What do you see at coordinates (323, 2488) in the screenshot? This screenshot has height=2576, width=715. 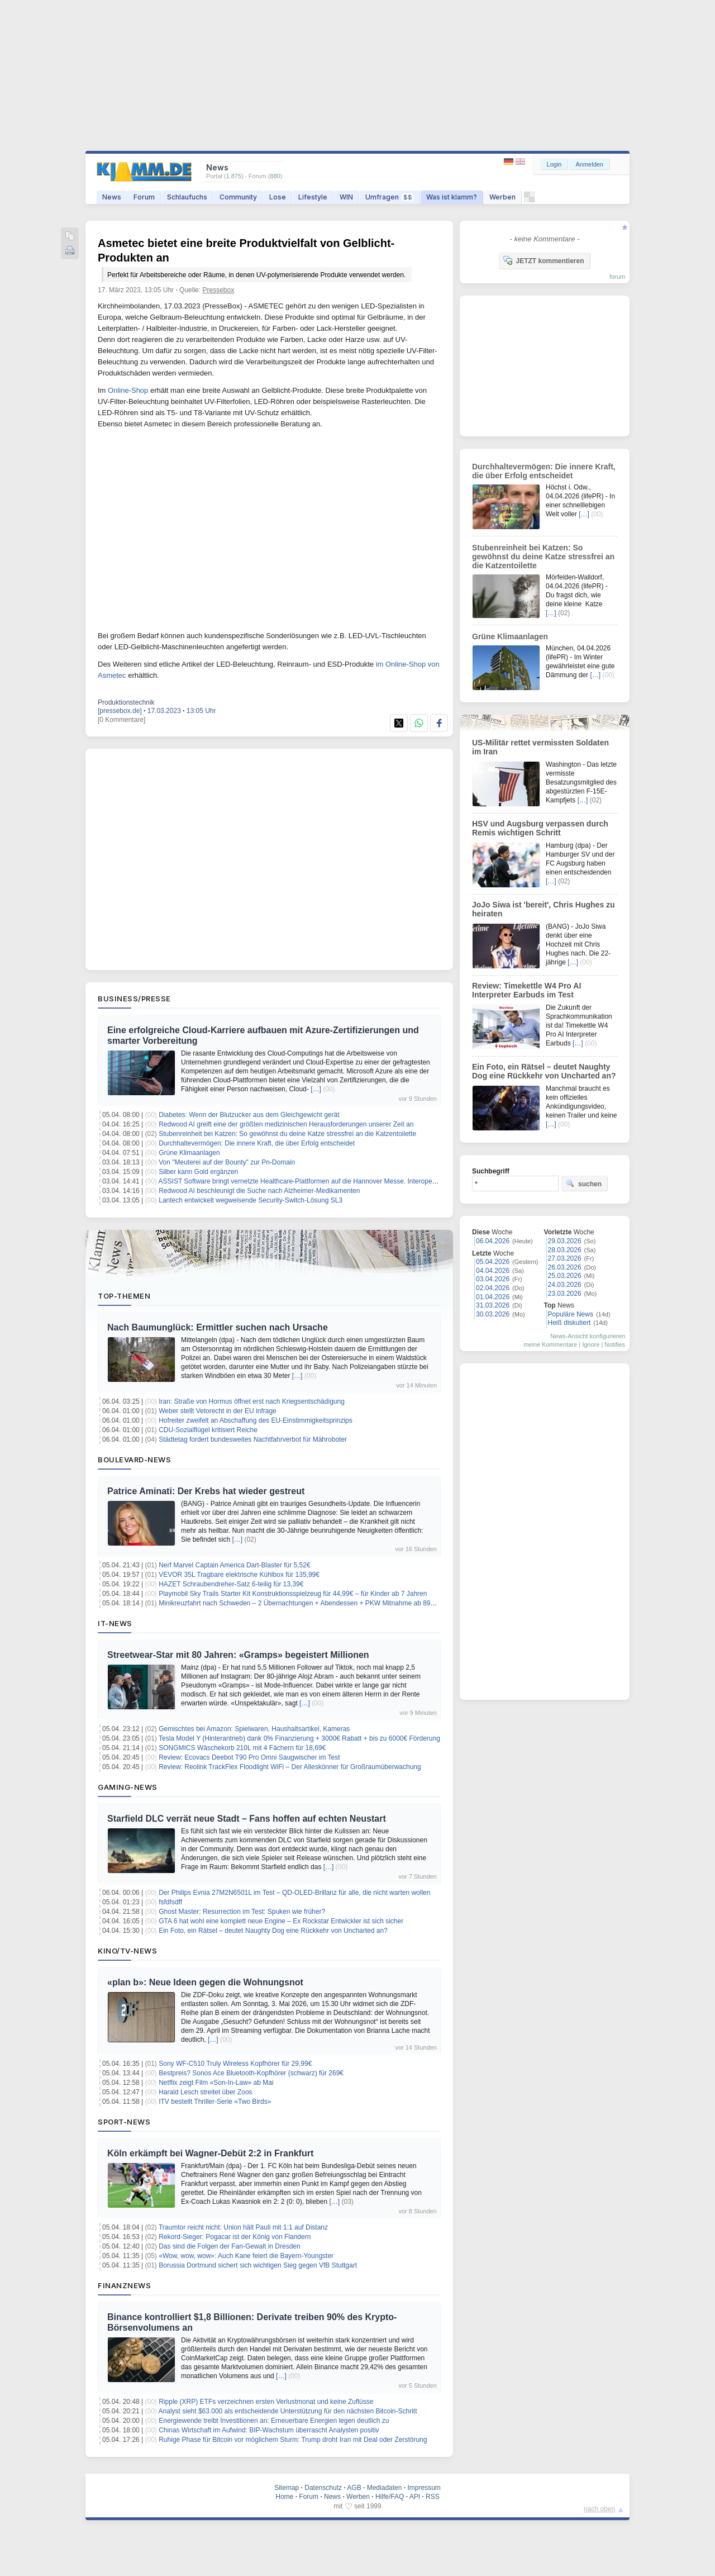 I see `Datenschutz` at bounding box center [323, 2488].